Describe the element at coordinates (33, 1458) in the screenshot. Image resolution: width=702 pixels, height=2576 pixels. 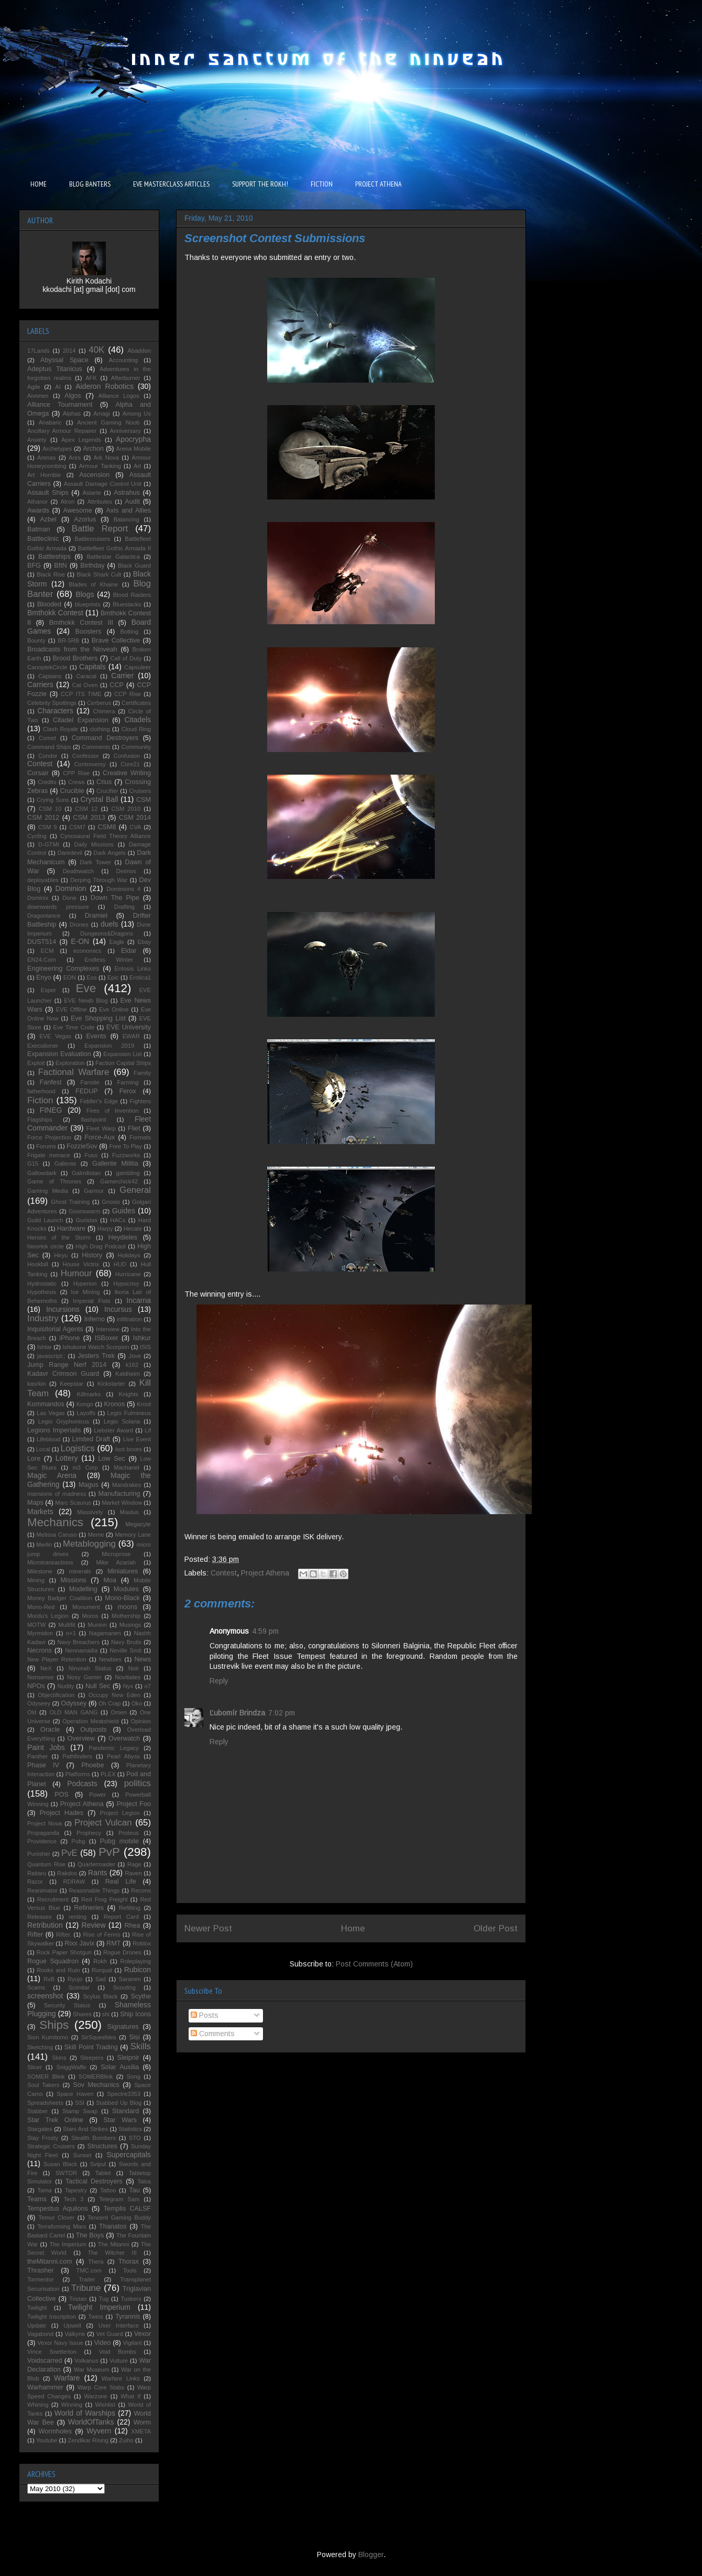
I see `Lore` at that location.